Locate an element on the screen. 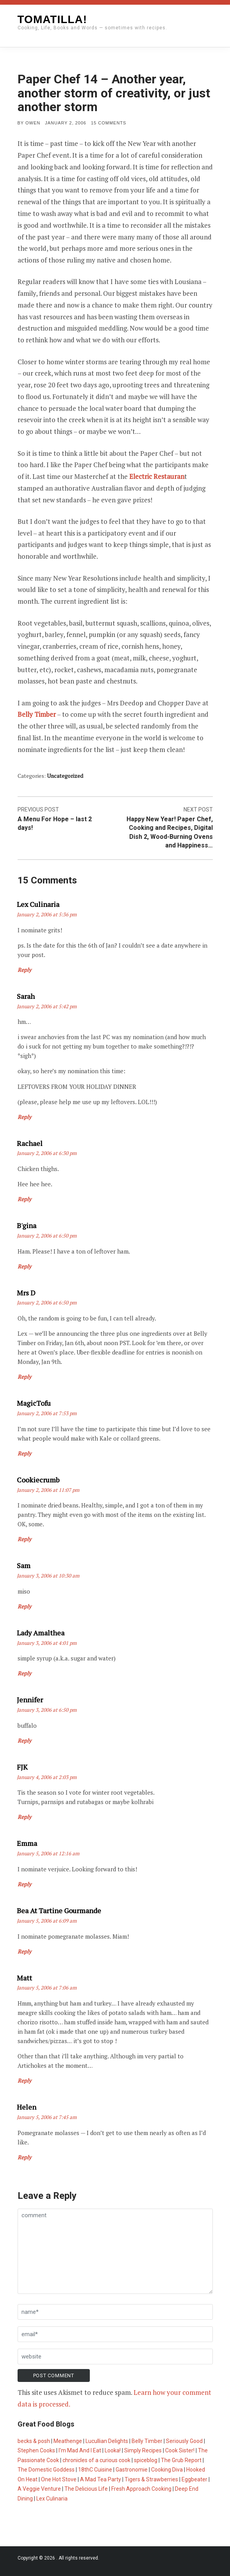  18thC Cuisine is located at coordinates (95, 2469).